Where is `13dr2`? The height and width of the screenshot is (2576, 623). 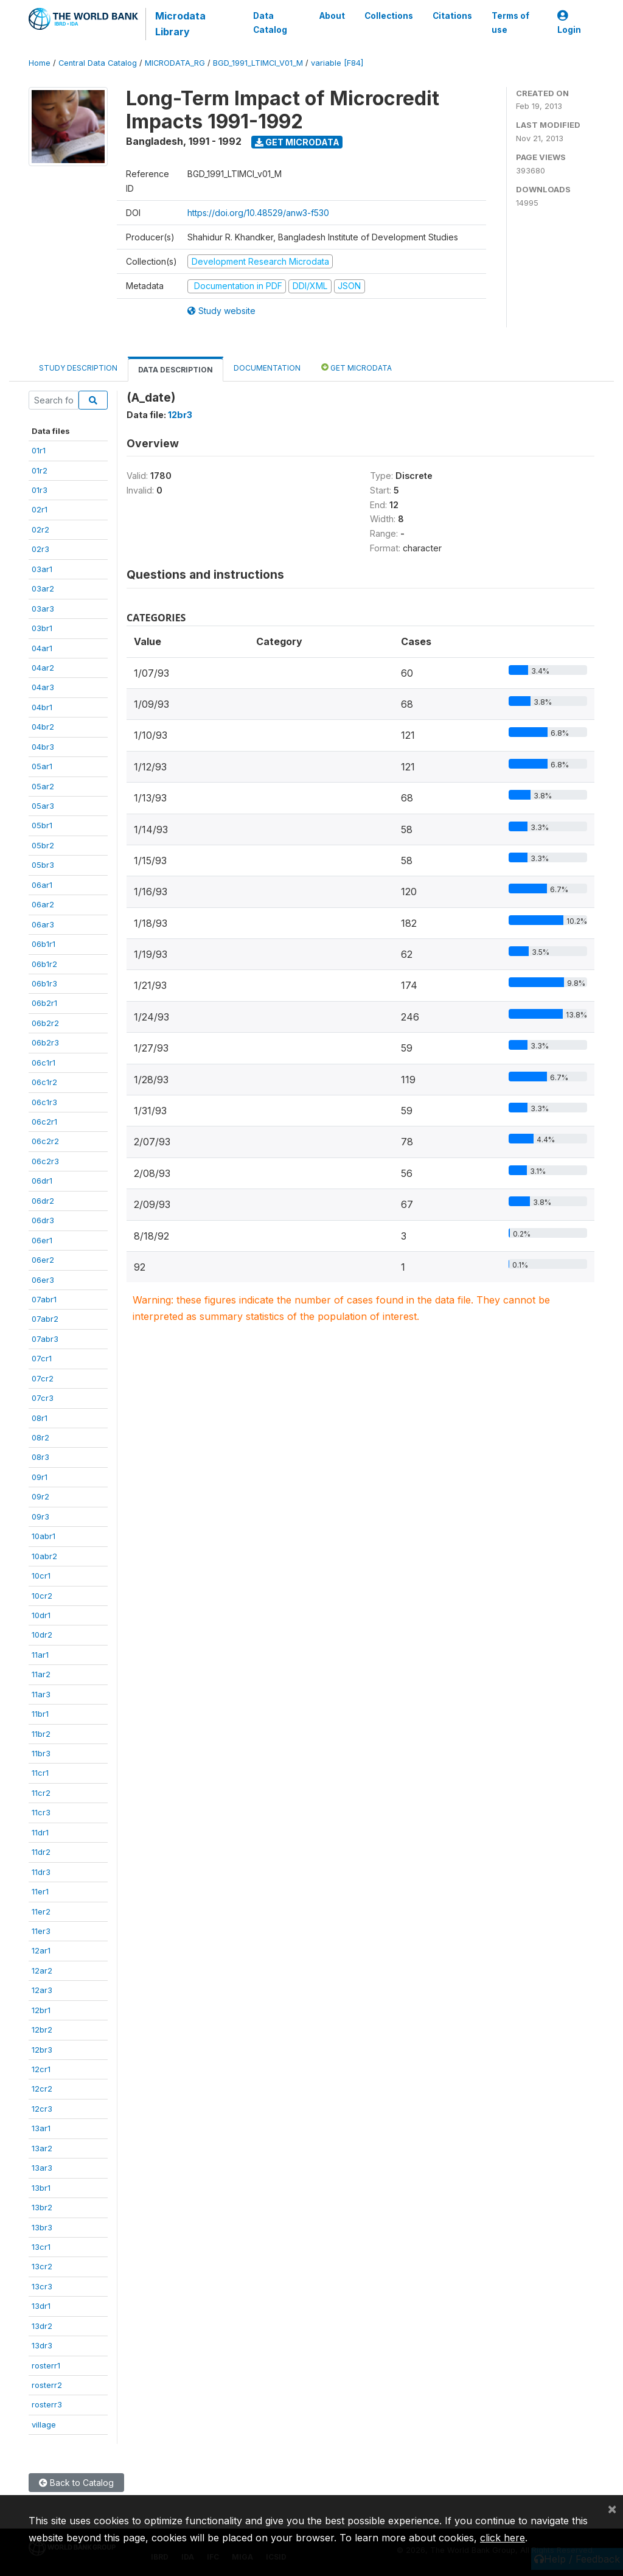 13dr2 is located at coordinates (42, 2326).